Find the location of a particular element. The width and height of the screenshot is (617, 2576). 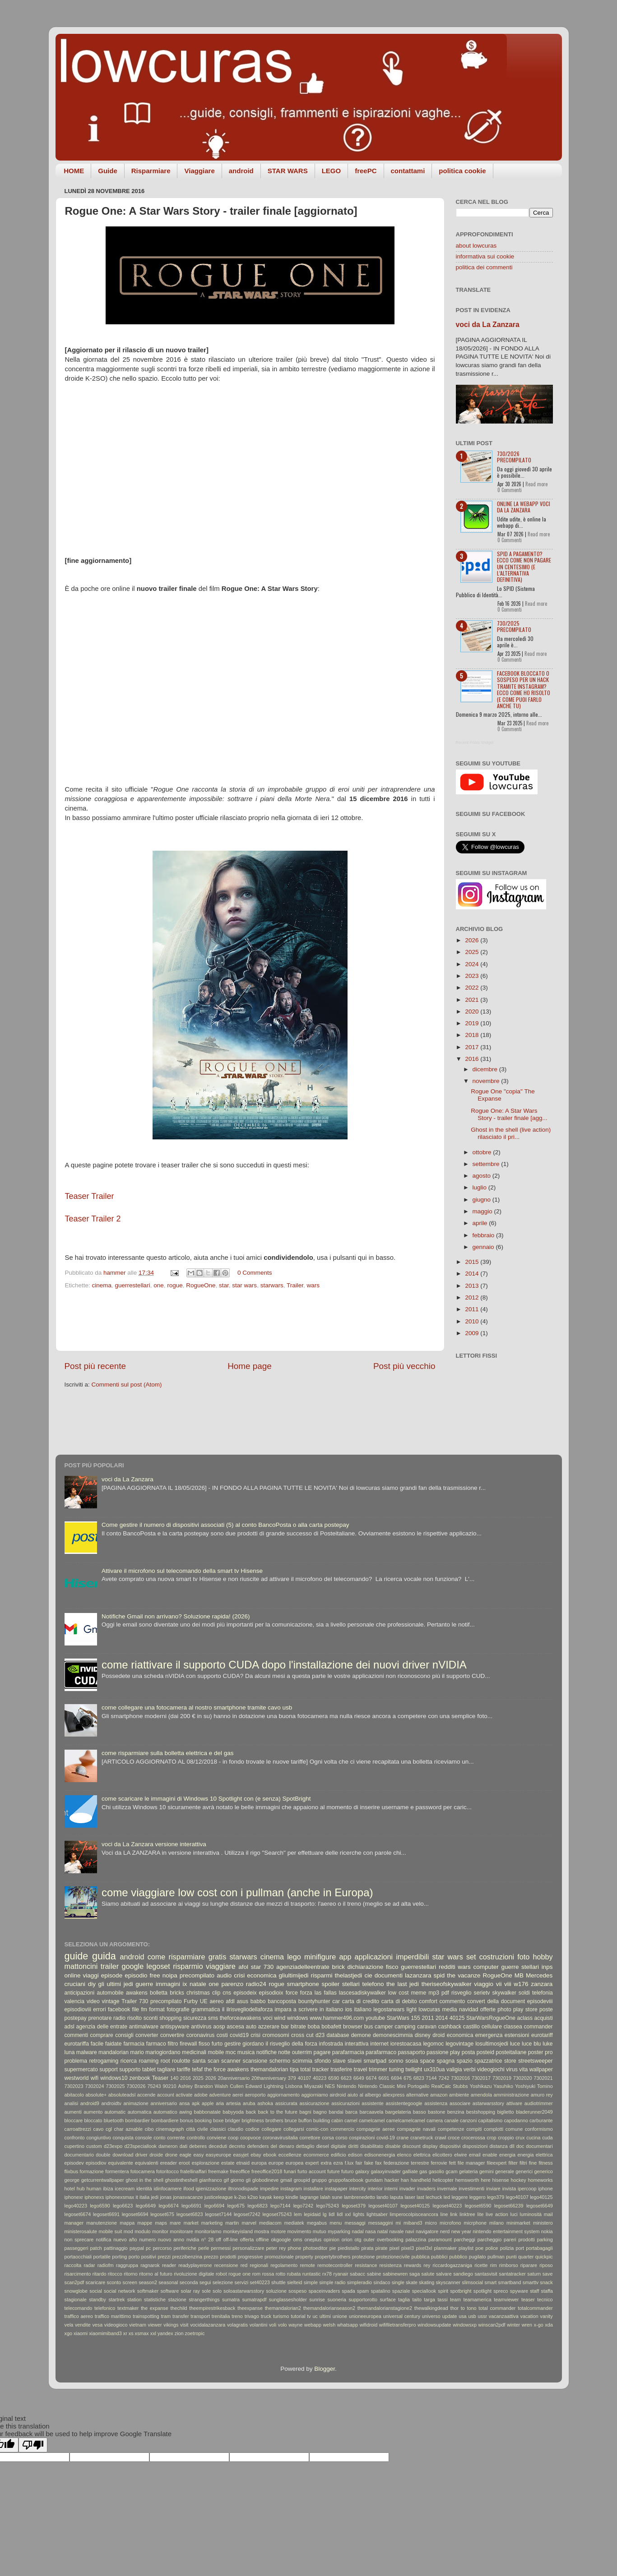

unioneeuropea is located at coordinates (365, 2316).